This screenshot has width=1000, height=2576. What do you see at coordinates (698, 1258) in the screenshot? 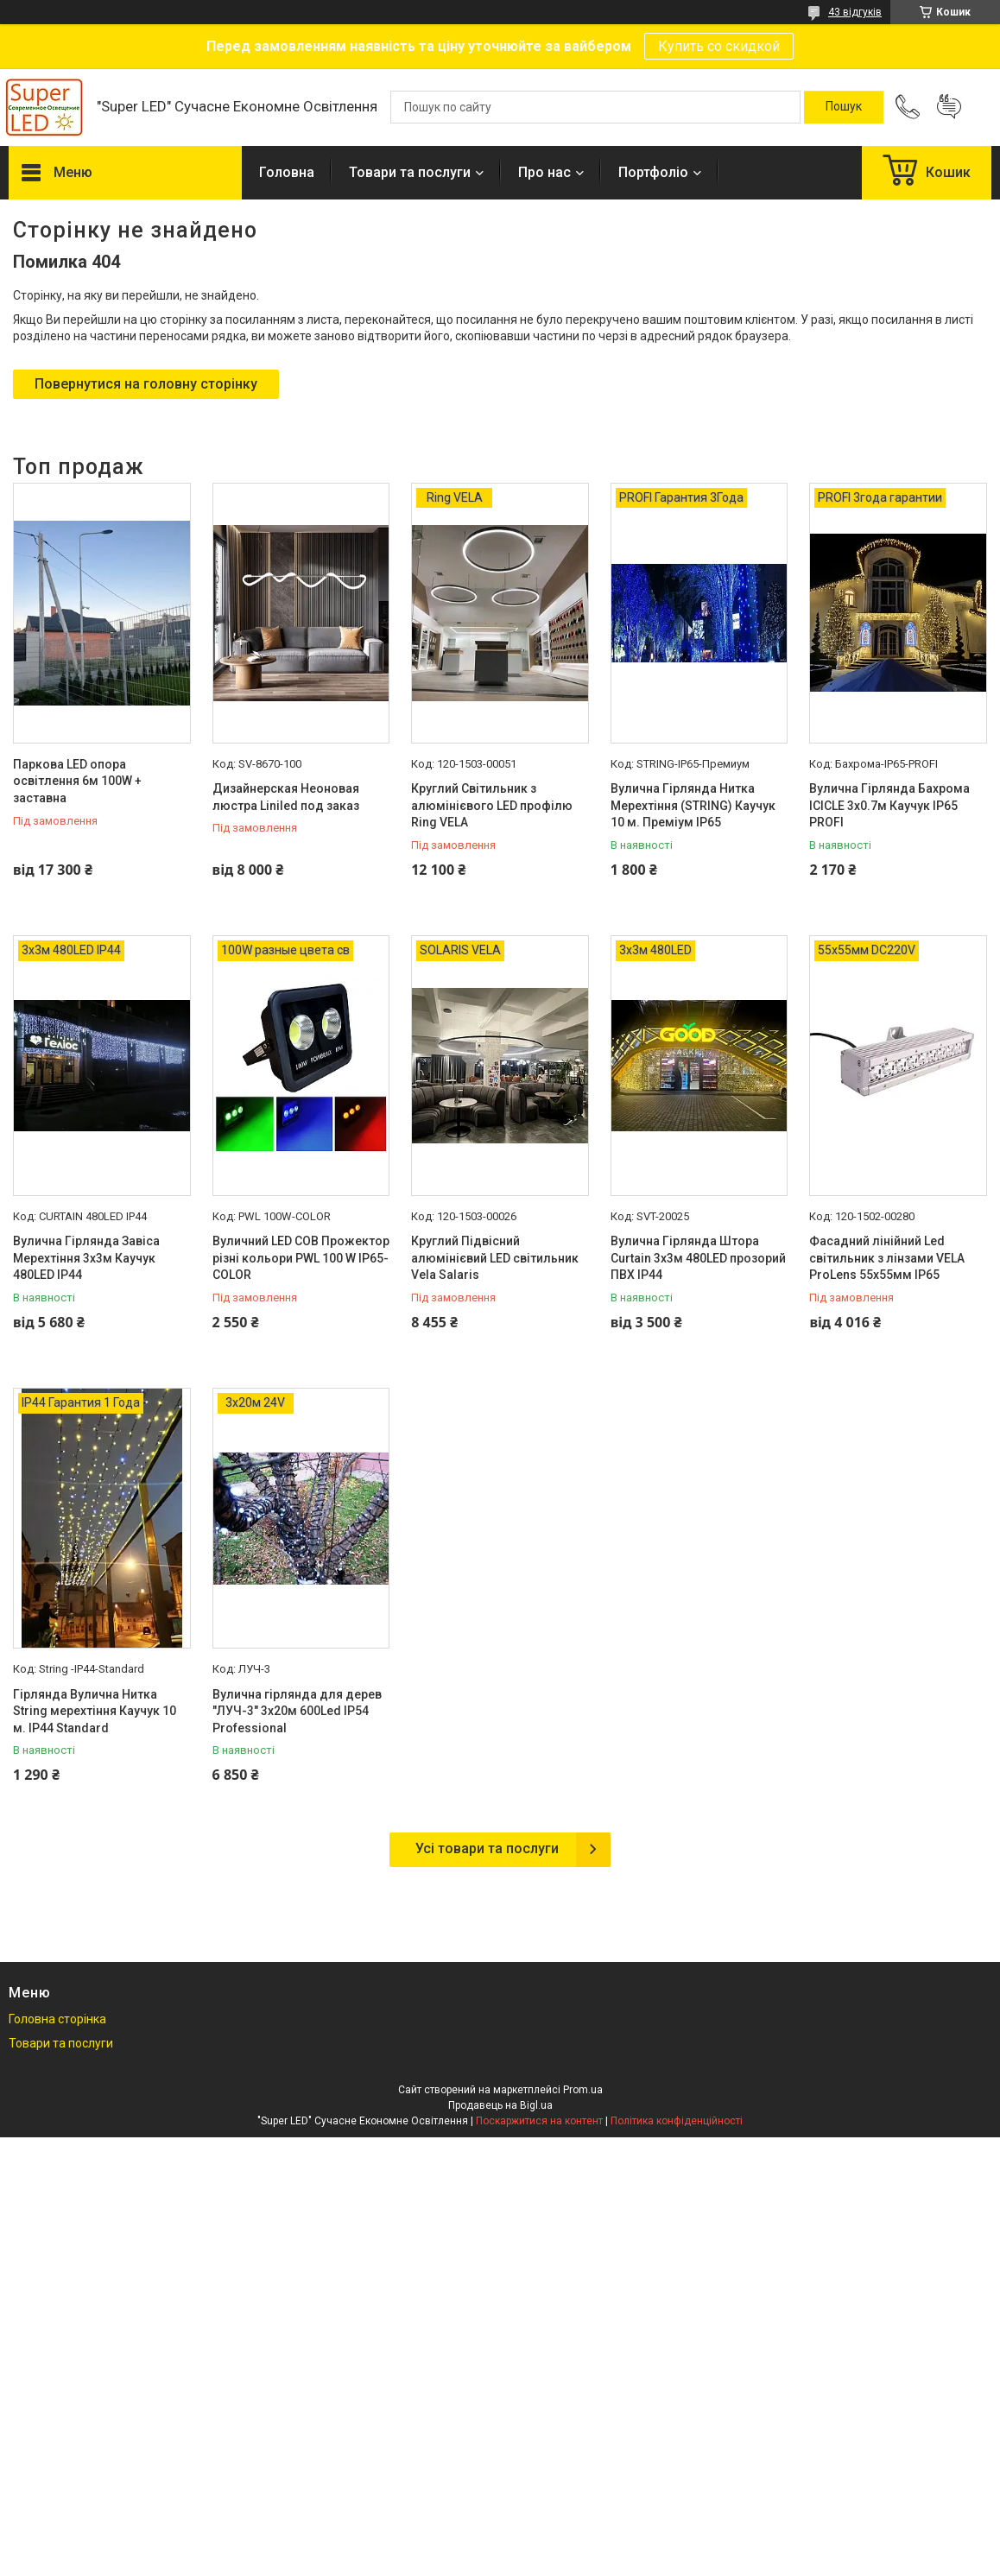
I see `Вулична Гірлянда Штора Curtain 3х3м 480LED прозорий ПВХ IP44` at bounding box center [698, 1258].